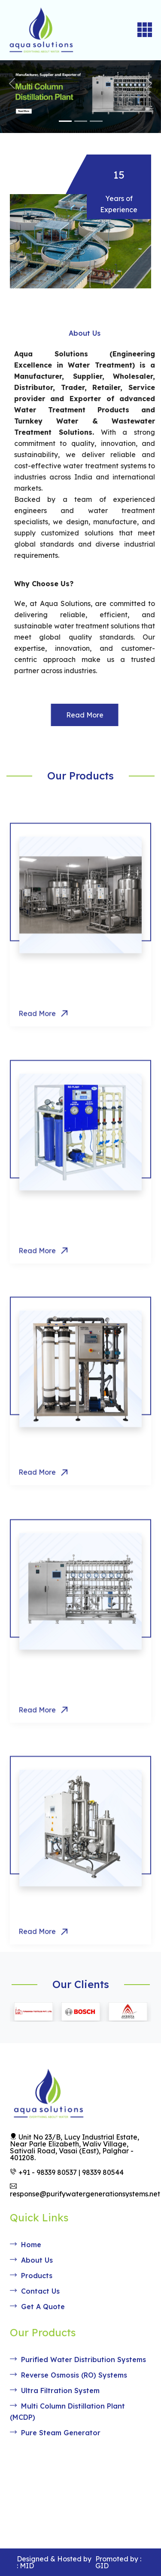 The width and height of the screenshot is (161, 2576). Describe the element at coordinates (31, 2275) in the screenshot. I see `Products` at that location.